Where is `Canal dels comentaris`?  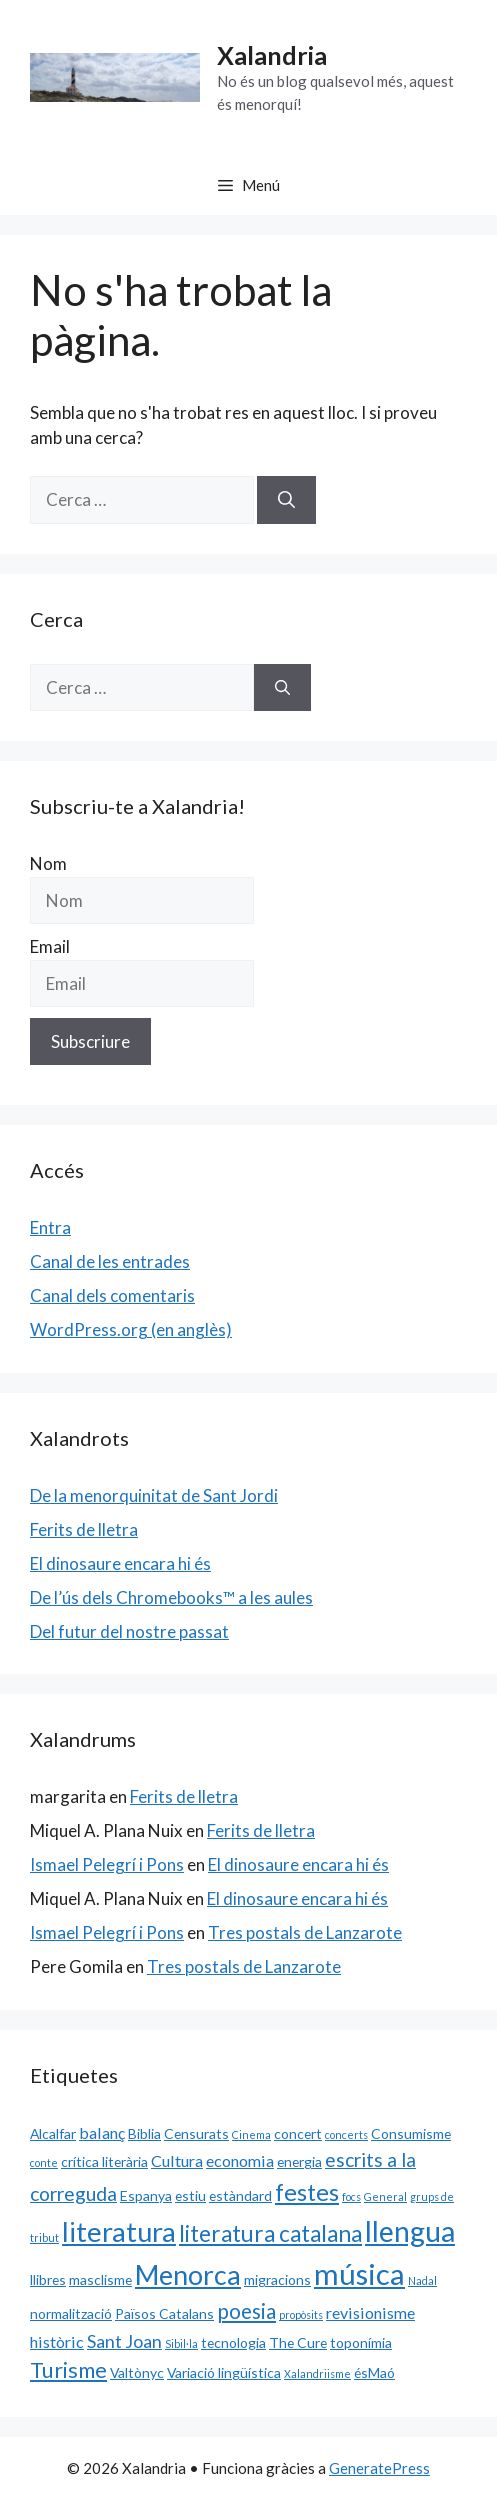 Canal dels comentaris is located at coordinates (112, 1295).